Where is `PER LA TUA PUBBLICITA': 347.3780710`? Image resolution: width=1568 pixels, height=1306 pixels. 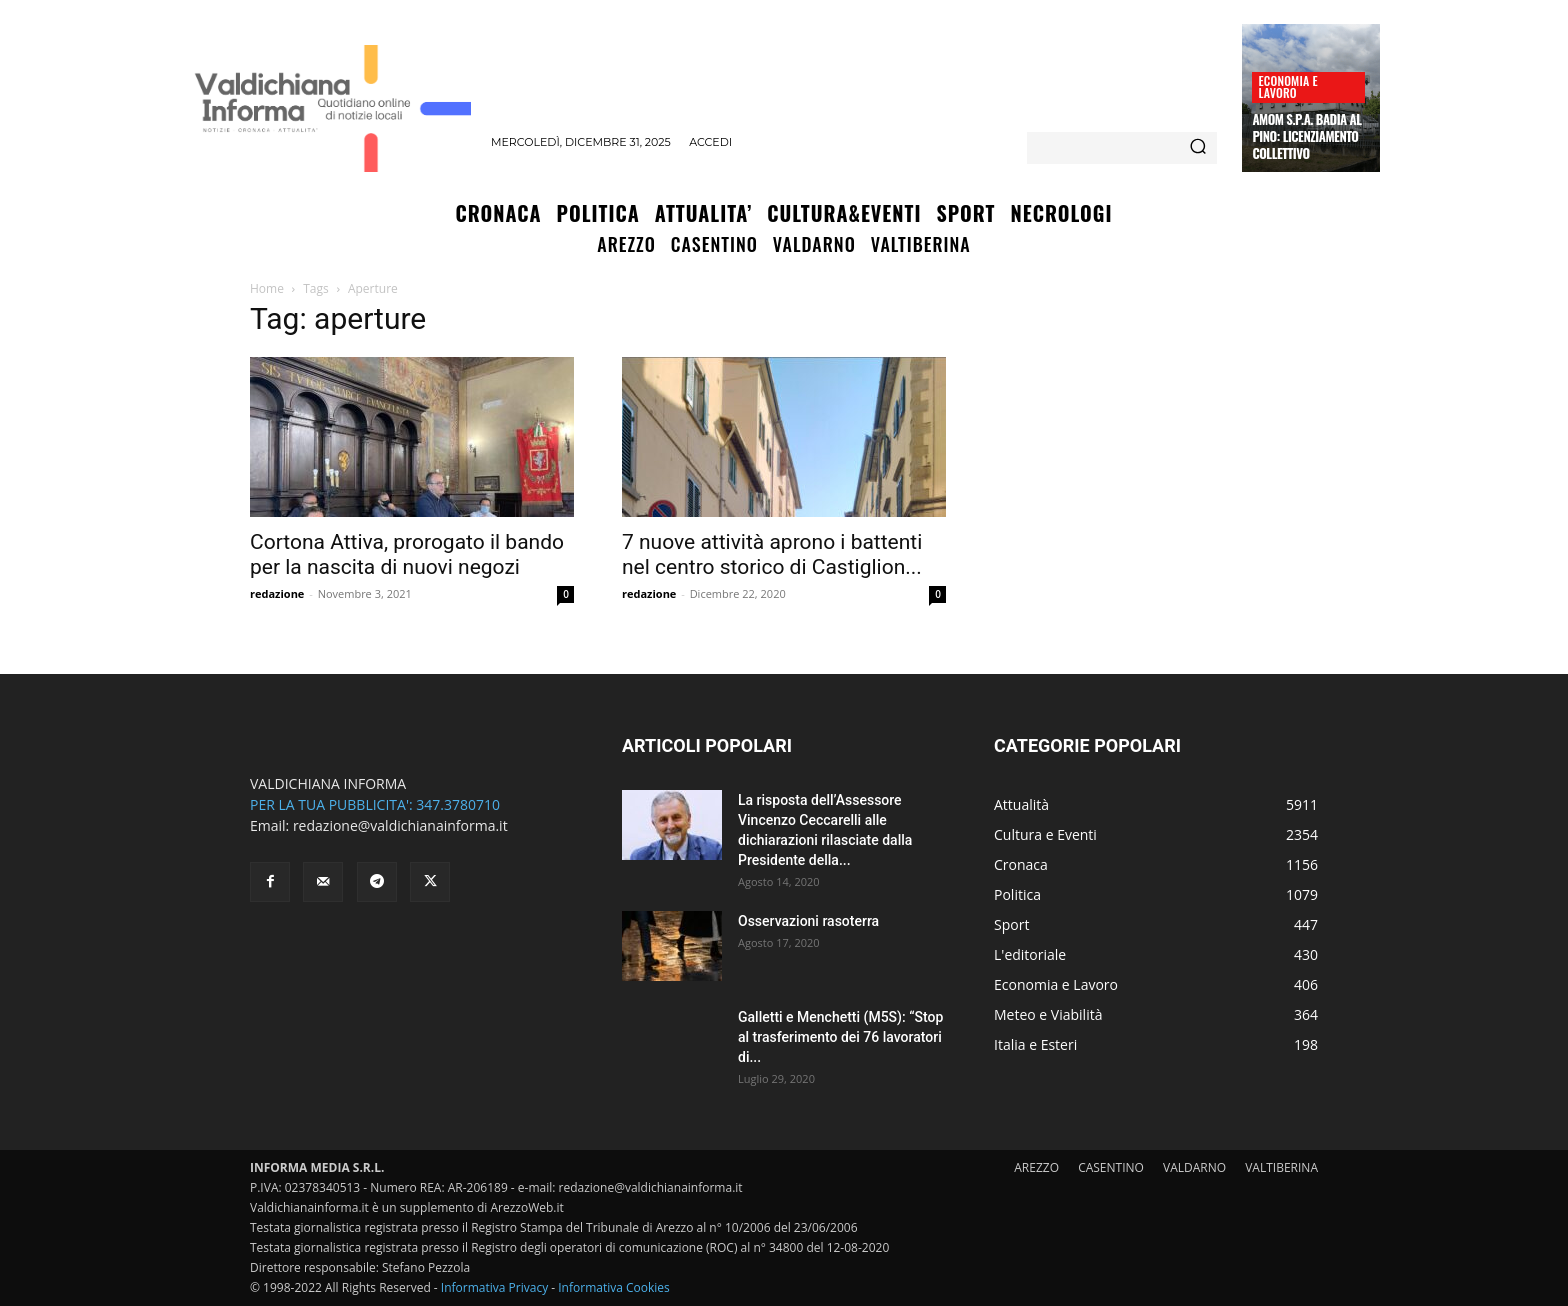 PER LA TUA PUBBLICITA': 347.3780710 is located at coordinates (375, 804).